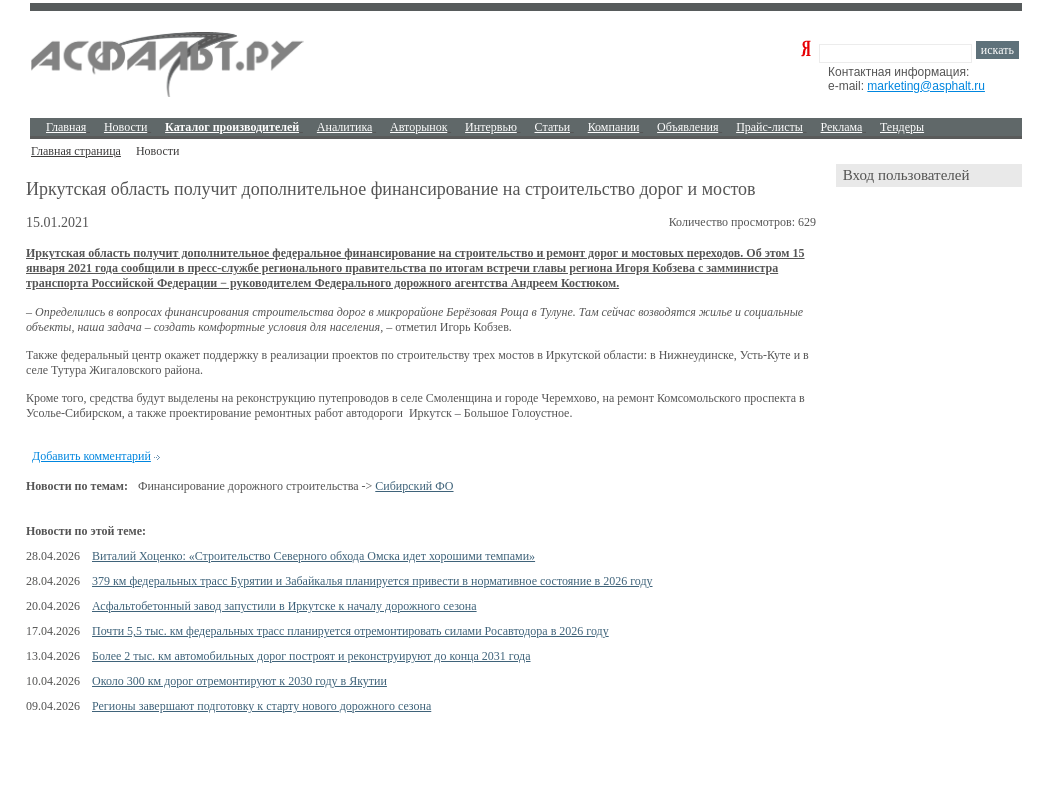  I want to click on Реклама, so click(842, 127).